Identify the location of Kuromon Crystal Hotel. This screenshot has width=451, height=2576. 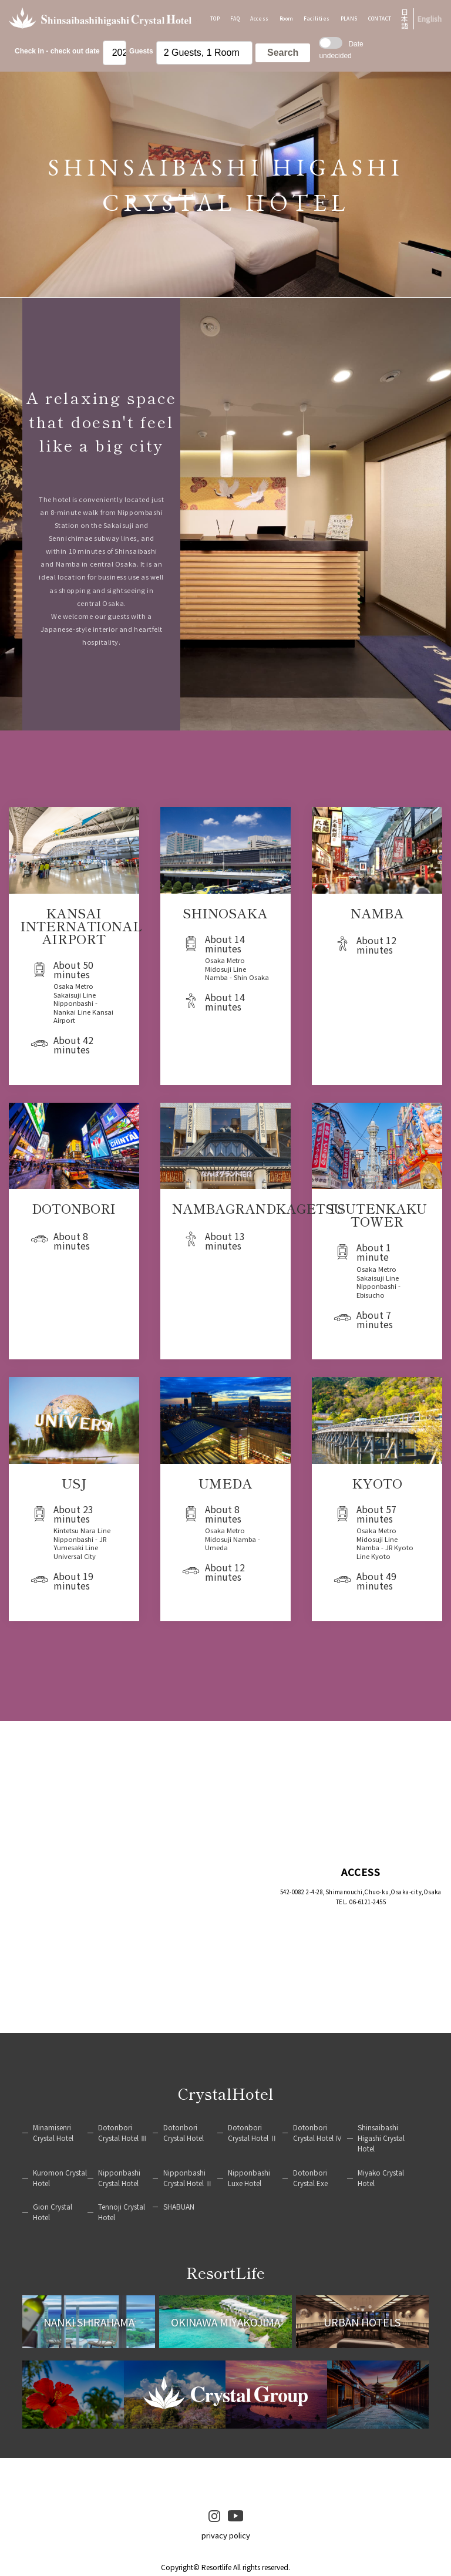
(60, 2177).